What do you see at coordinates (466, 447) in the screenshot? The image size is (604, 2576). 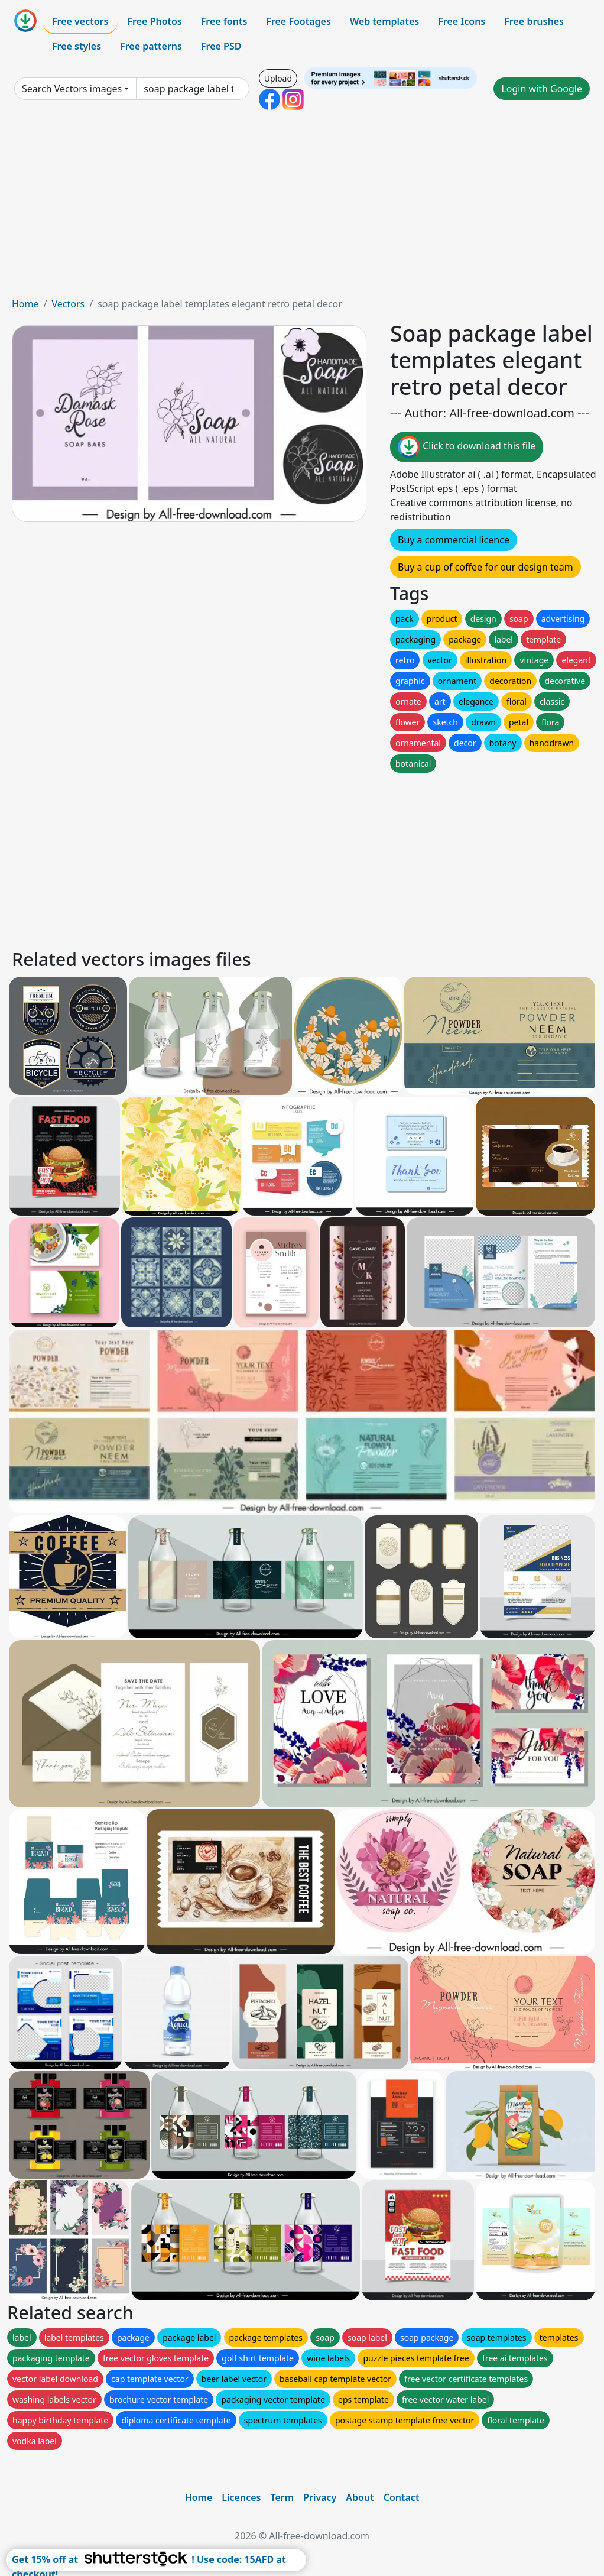 I see `Click to download this file` at bounding box center [466, 447].